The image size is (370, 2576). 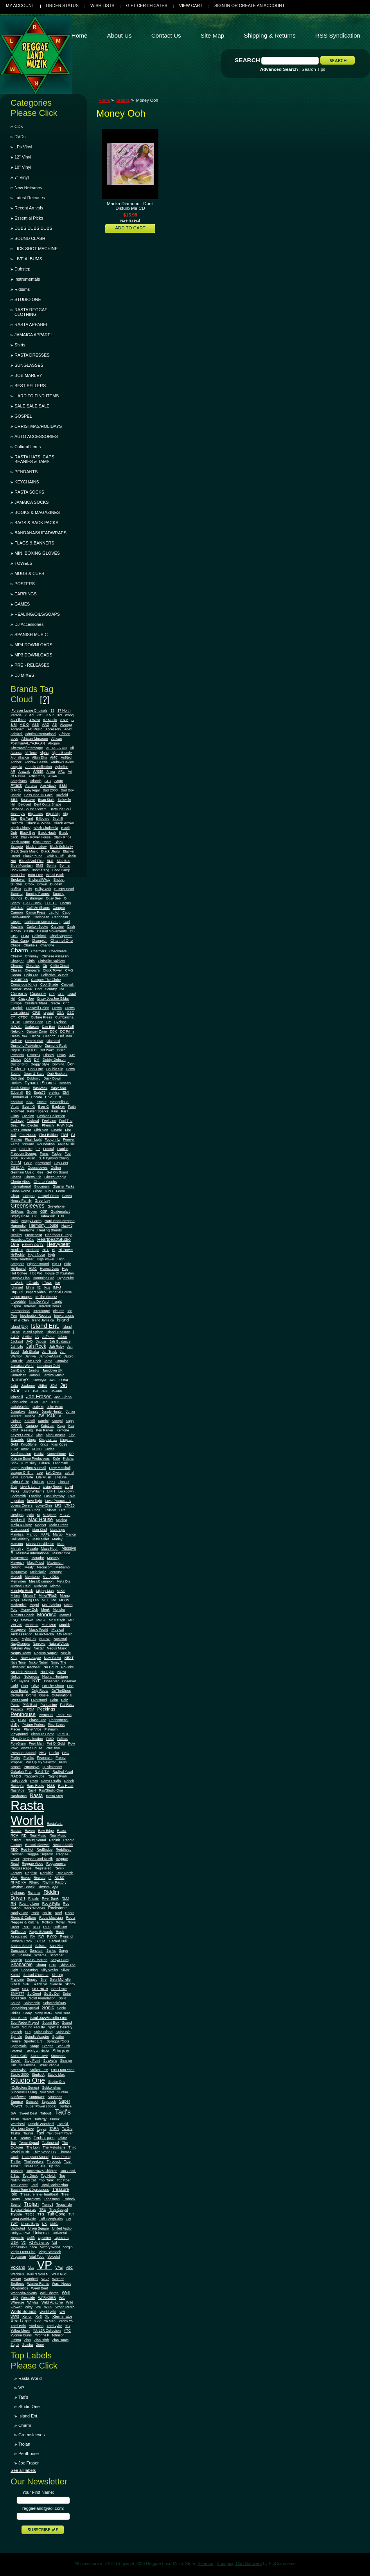 What do you see at coordinates (32, 903) in the screenshot?
I see `C.A.B. Rock.` at bounding box center [32, 903].